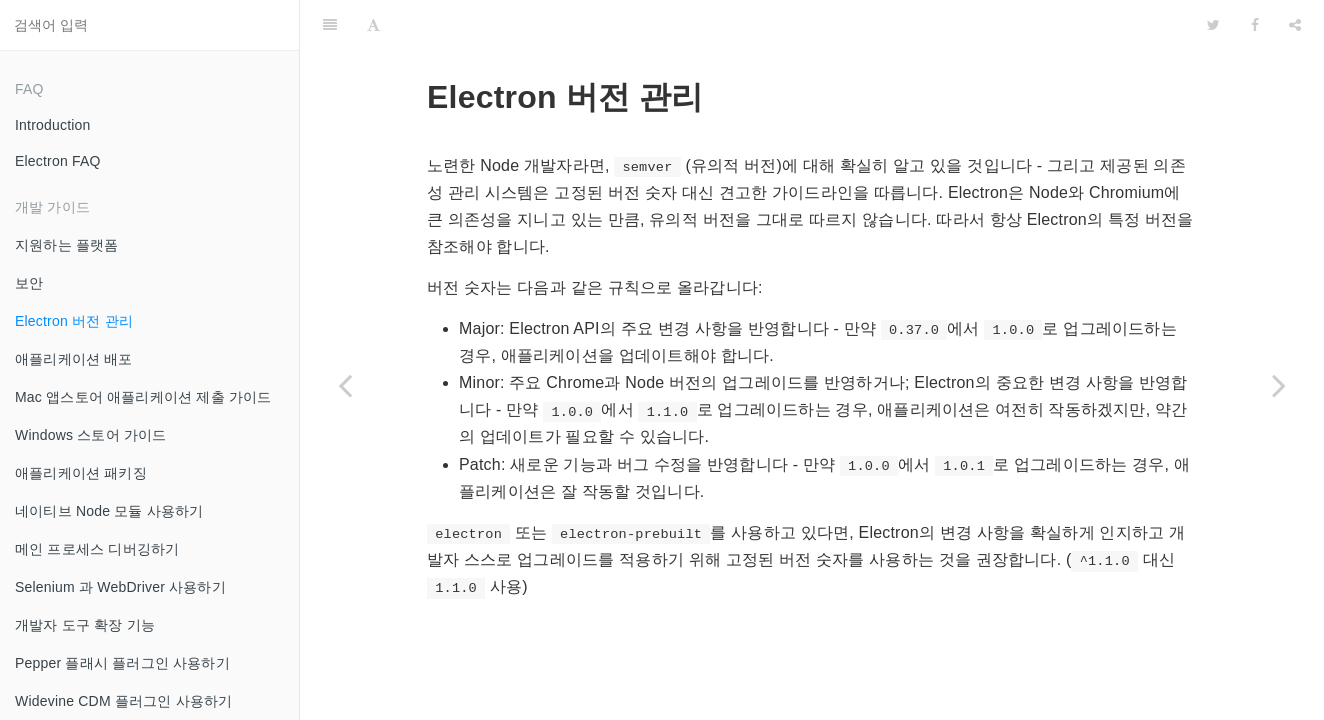  What do you see at coordinates (97, 549) in the screenshot?
I see `메인 프로세스 디버깅하기` at bounding box center [97, 549].